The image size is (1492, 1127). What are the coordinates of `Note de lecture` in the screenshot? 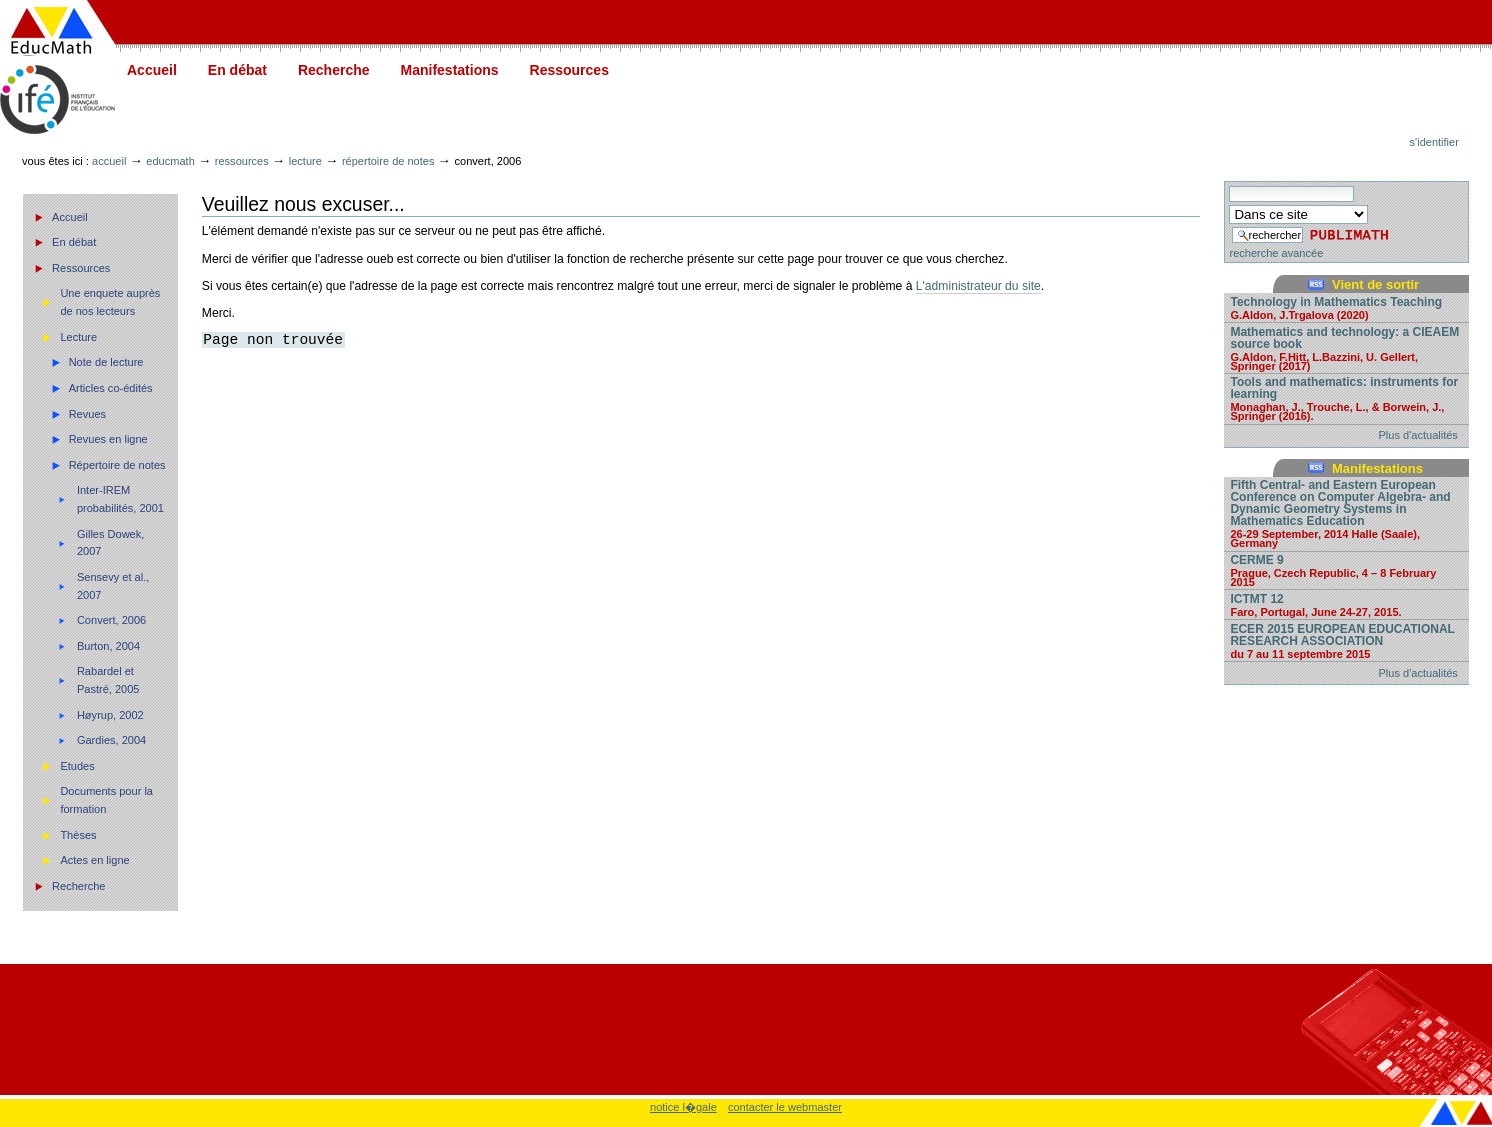 It's located at (106, 362).